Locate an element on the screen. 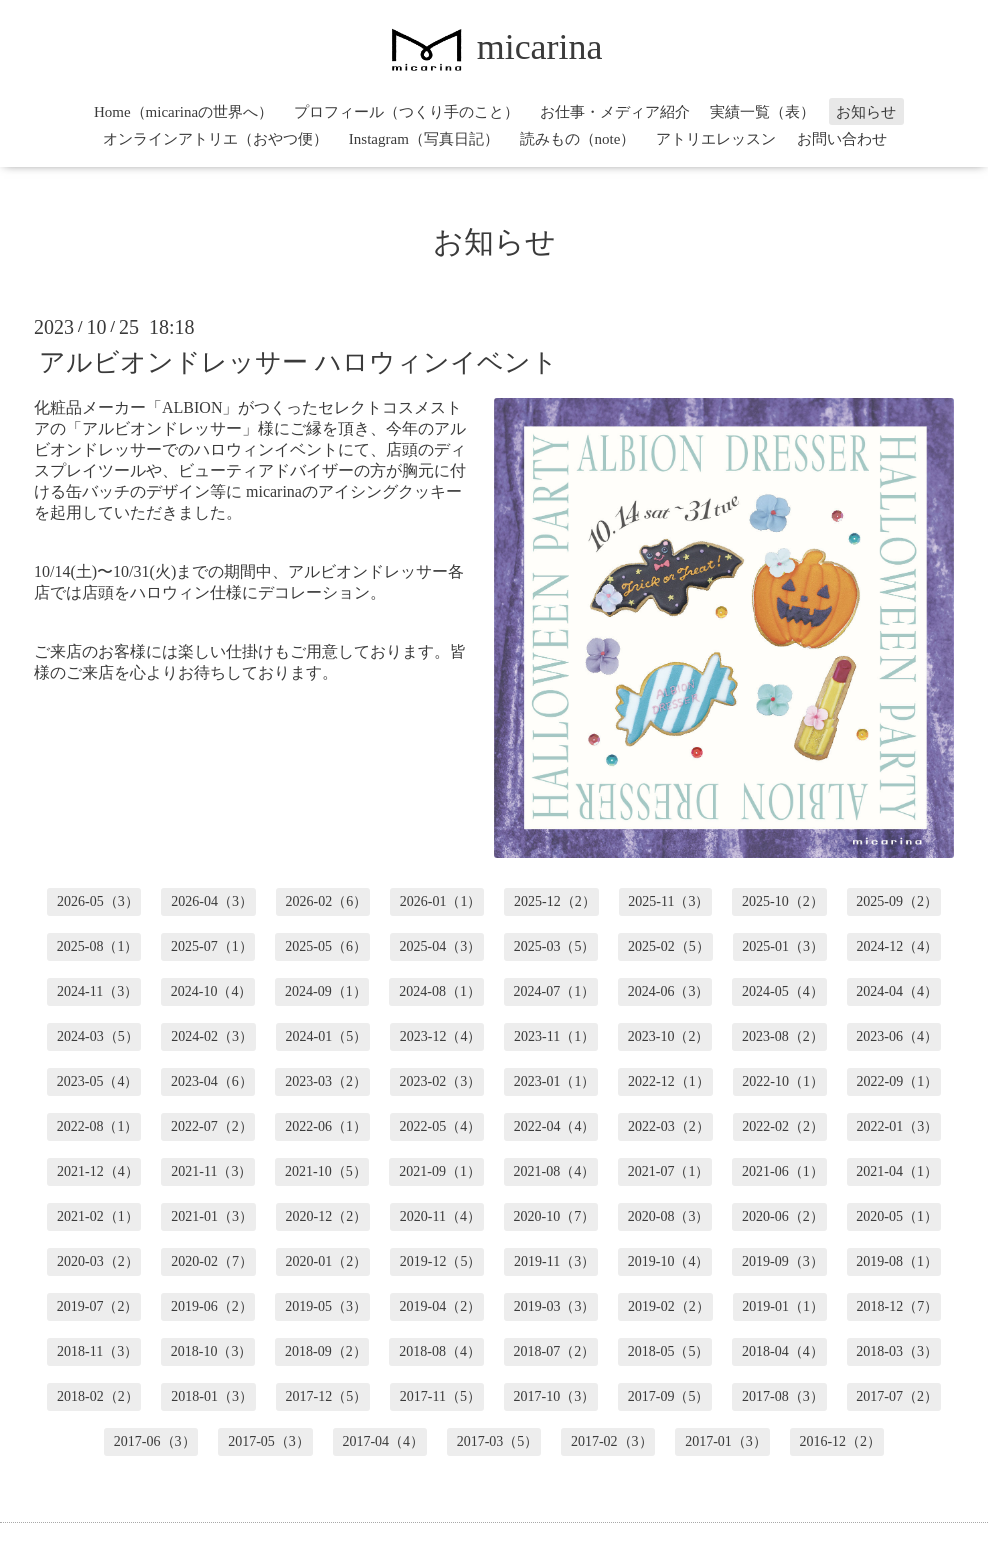 The height and width of the screenshot is (1563, 988). 2021-10（5） is located at coordinates (326, 1171).